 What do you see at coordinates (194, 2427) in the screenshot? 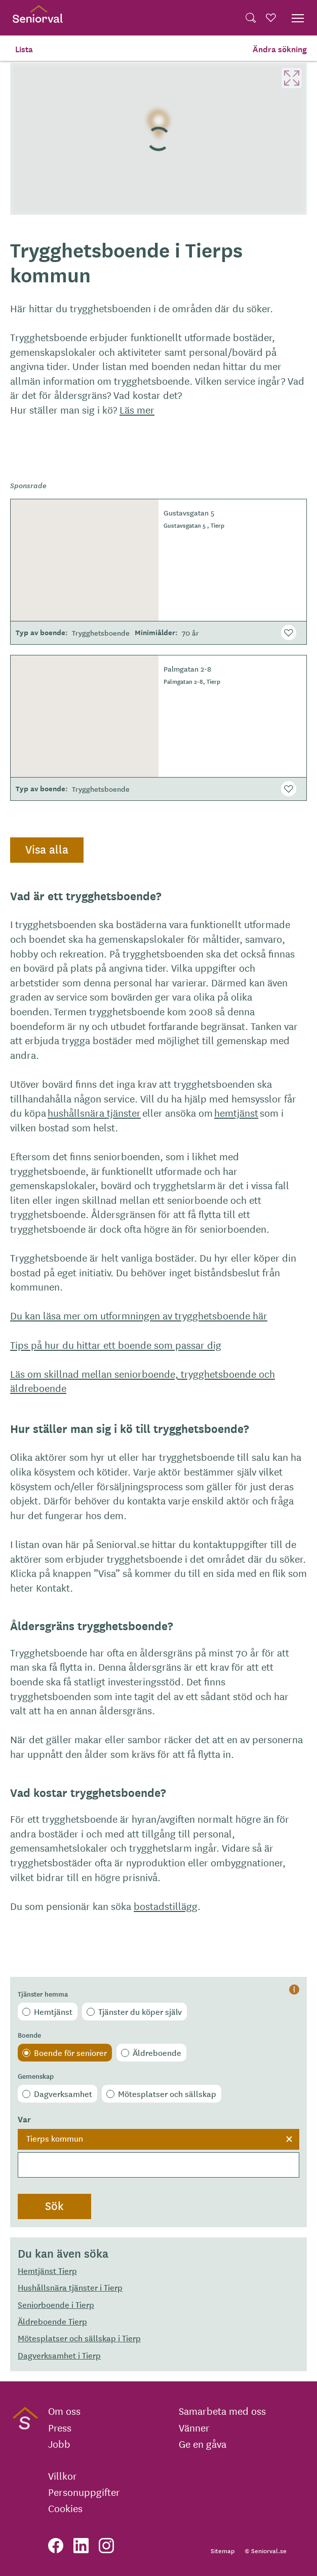
I see `Vänner` at bounding box center [194, 2427].